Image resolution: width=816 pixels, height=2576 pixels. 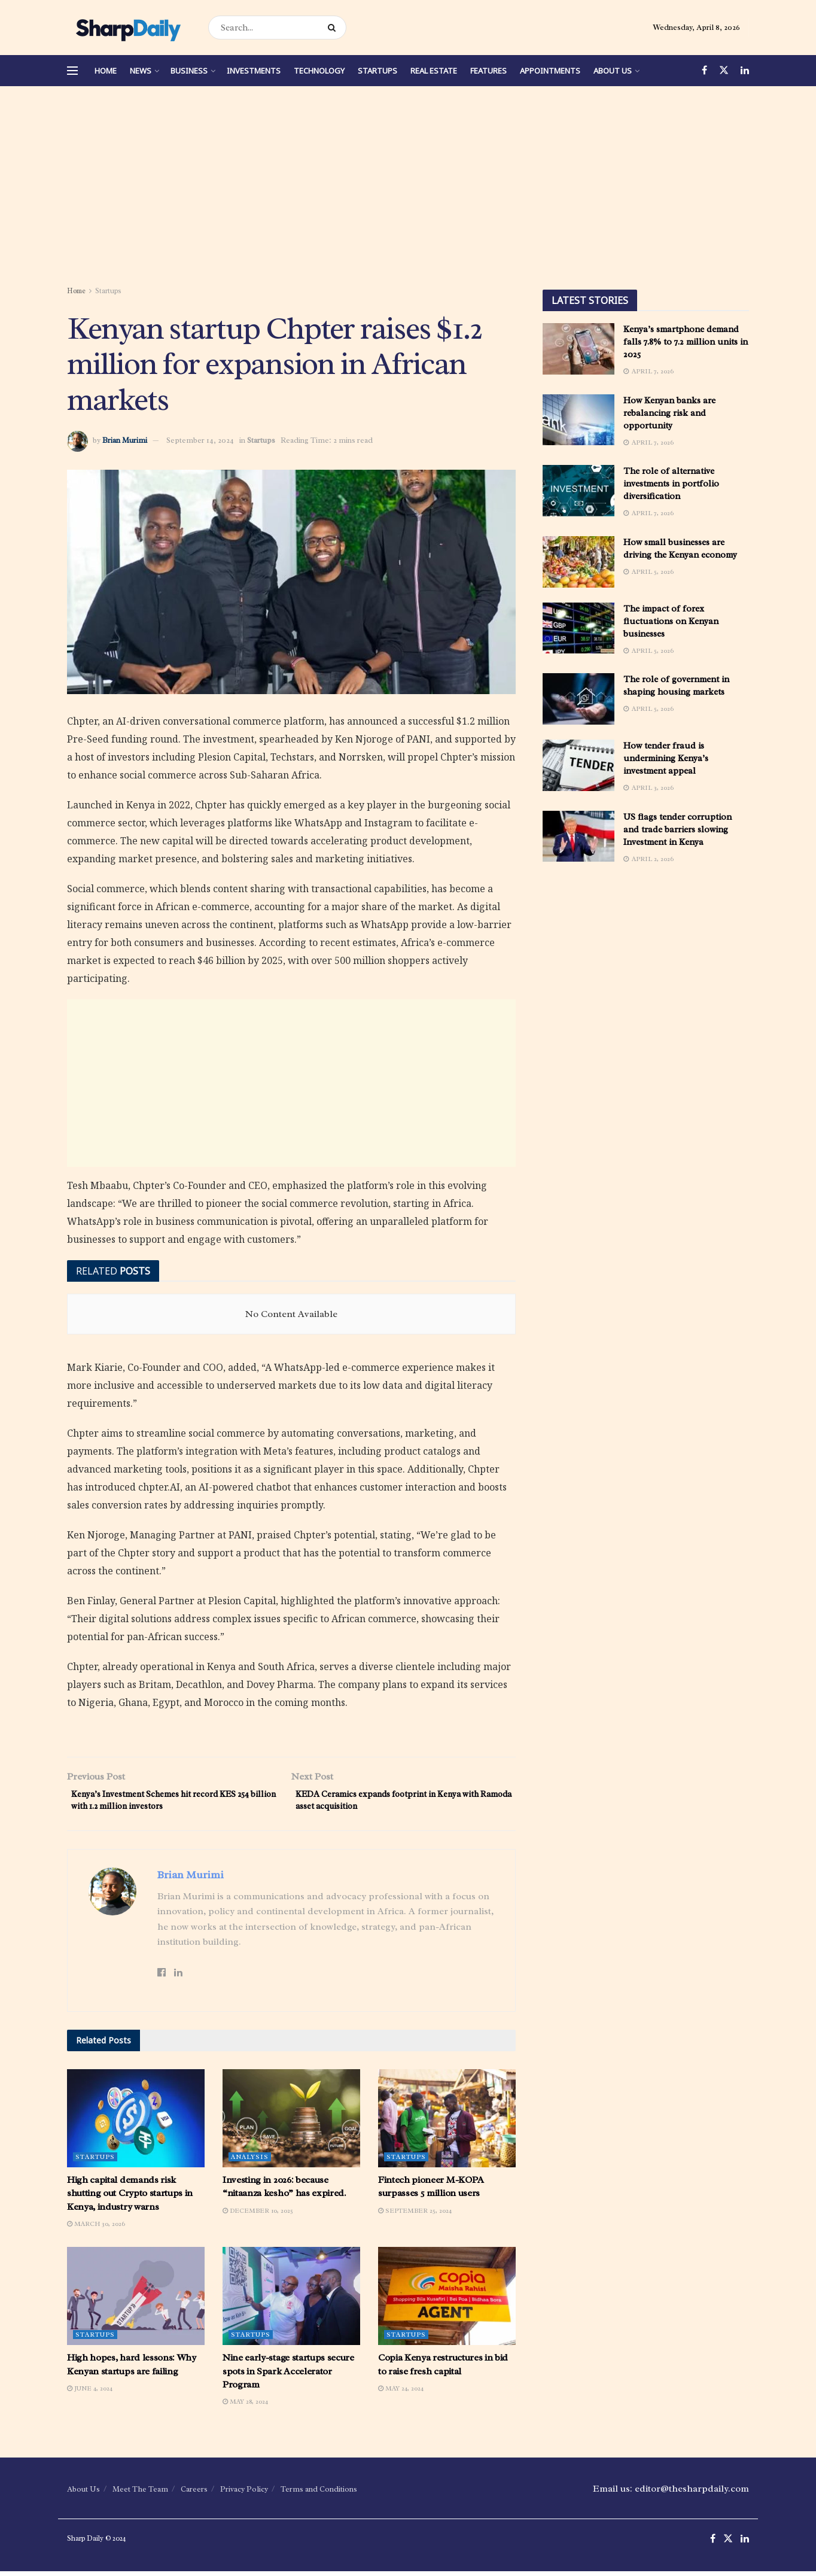 I want to click on December 10, 2025, so click(x=258, y=2215).